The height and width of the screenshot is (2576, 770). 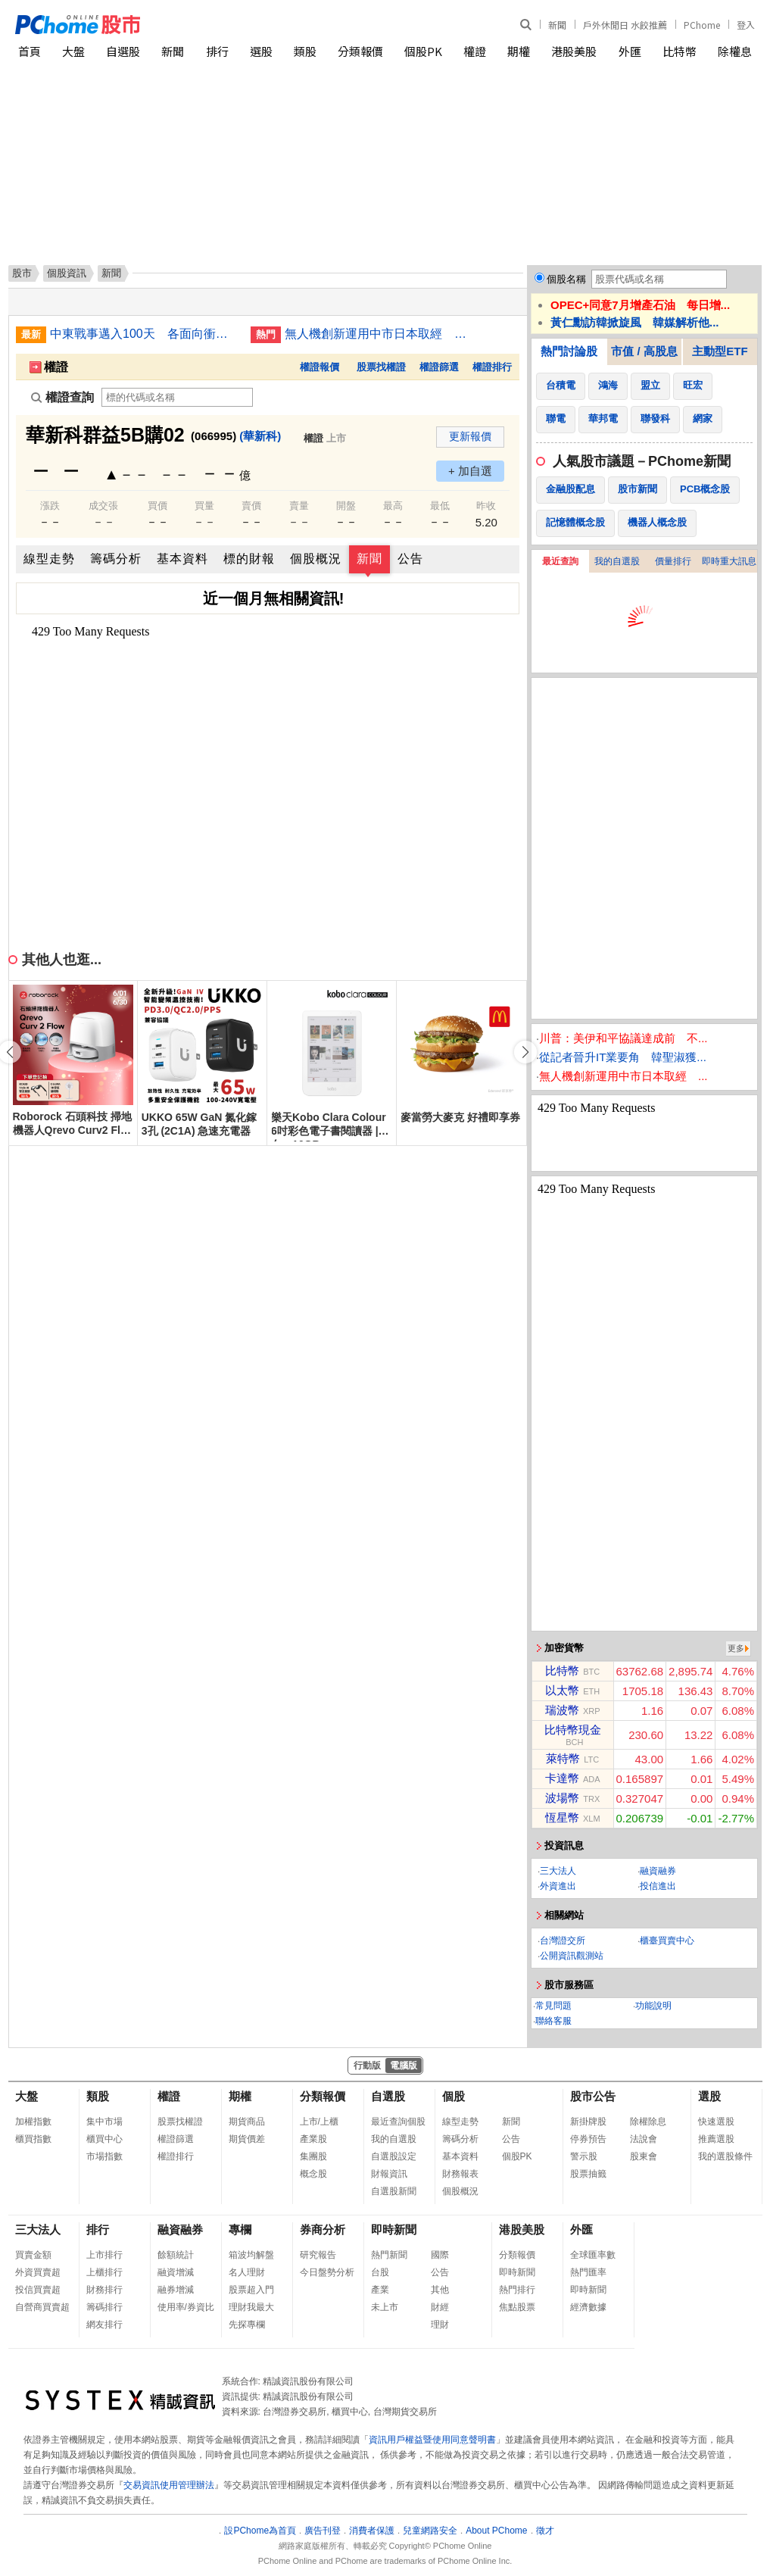 I want to click on [button], so click(x=525, y=1052).